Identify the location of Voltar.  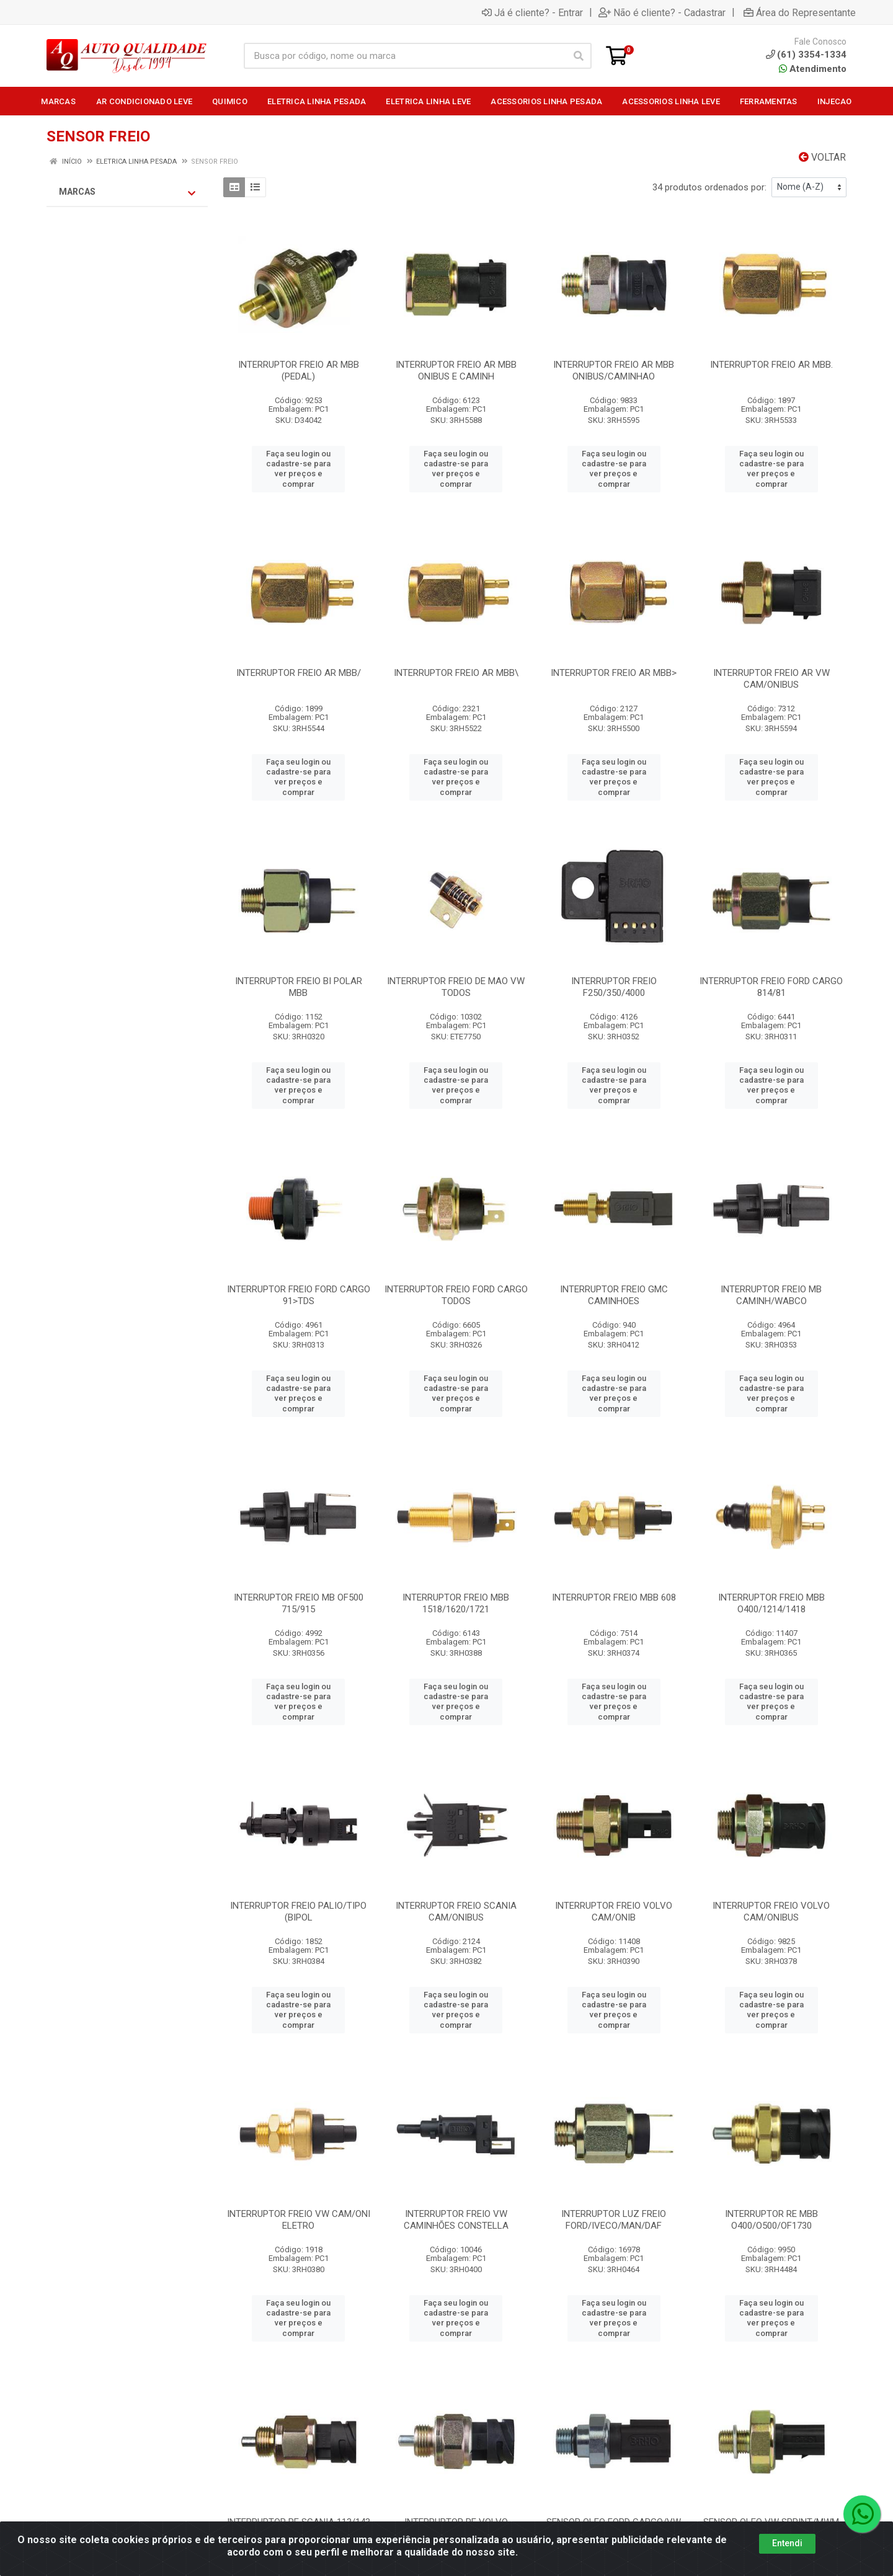
(822, 157).